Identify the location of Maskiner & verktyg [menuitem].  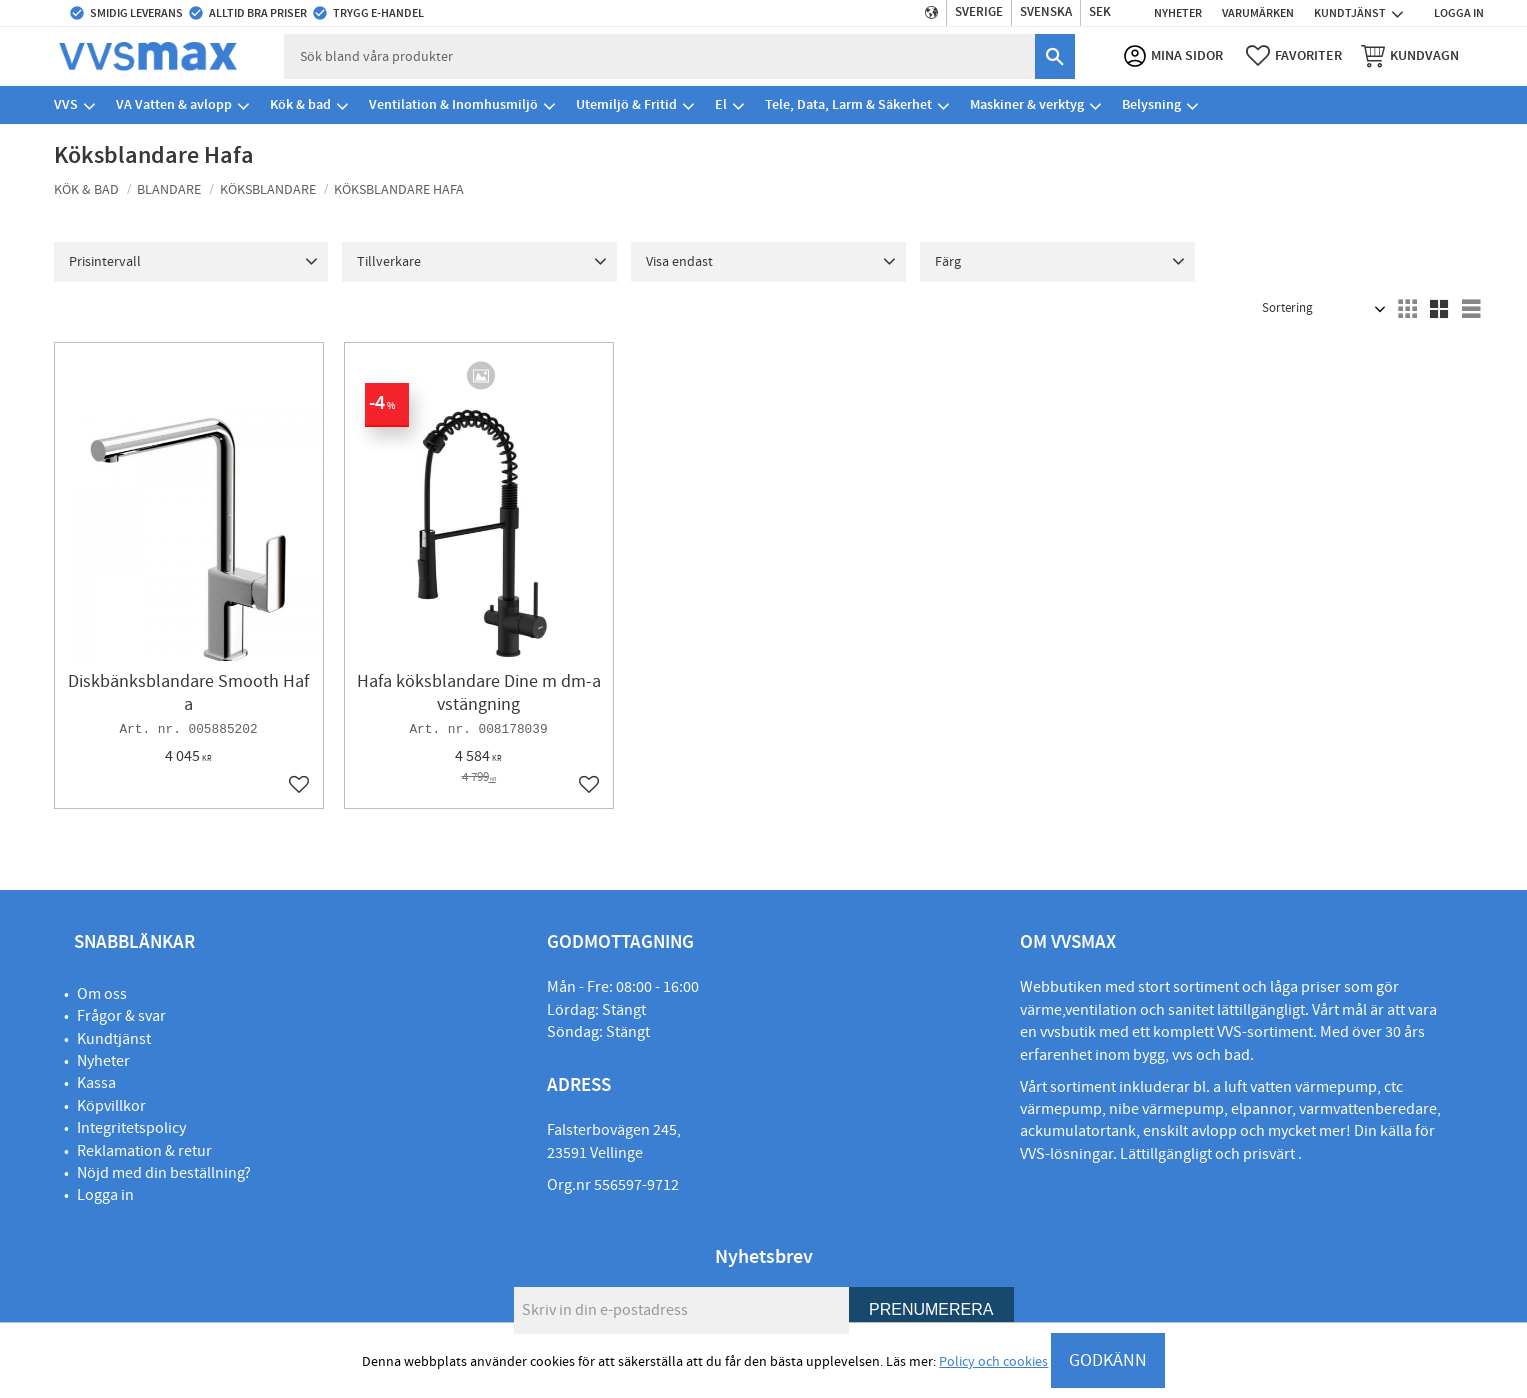
(1027, 104).